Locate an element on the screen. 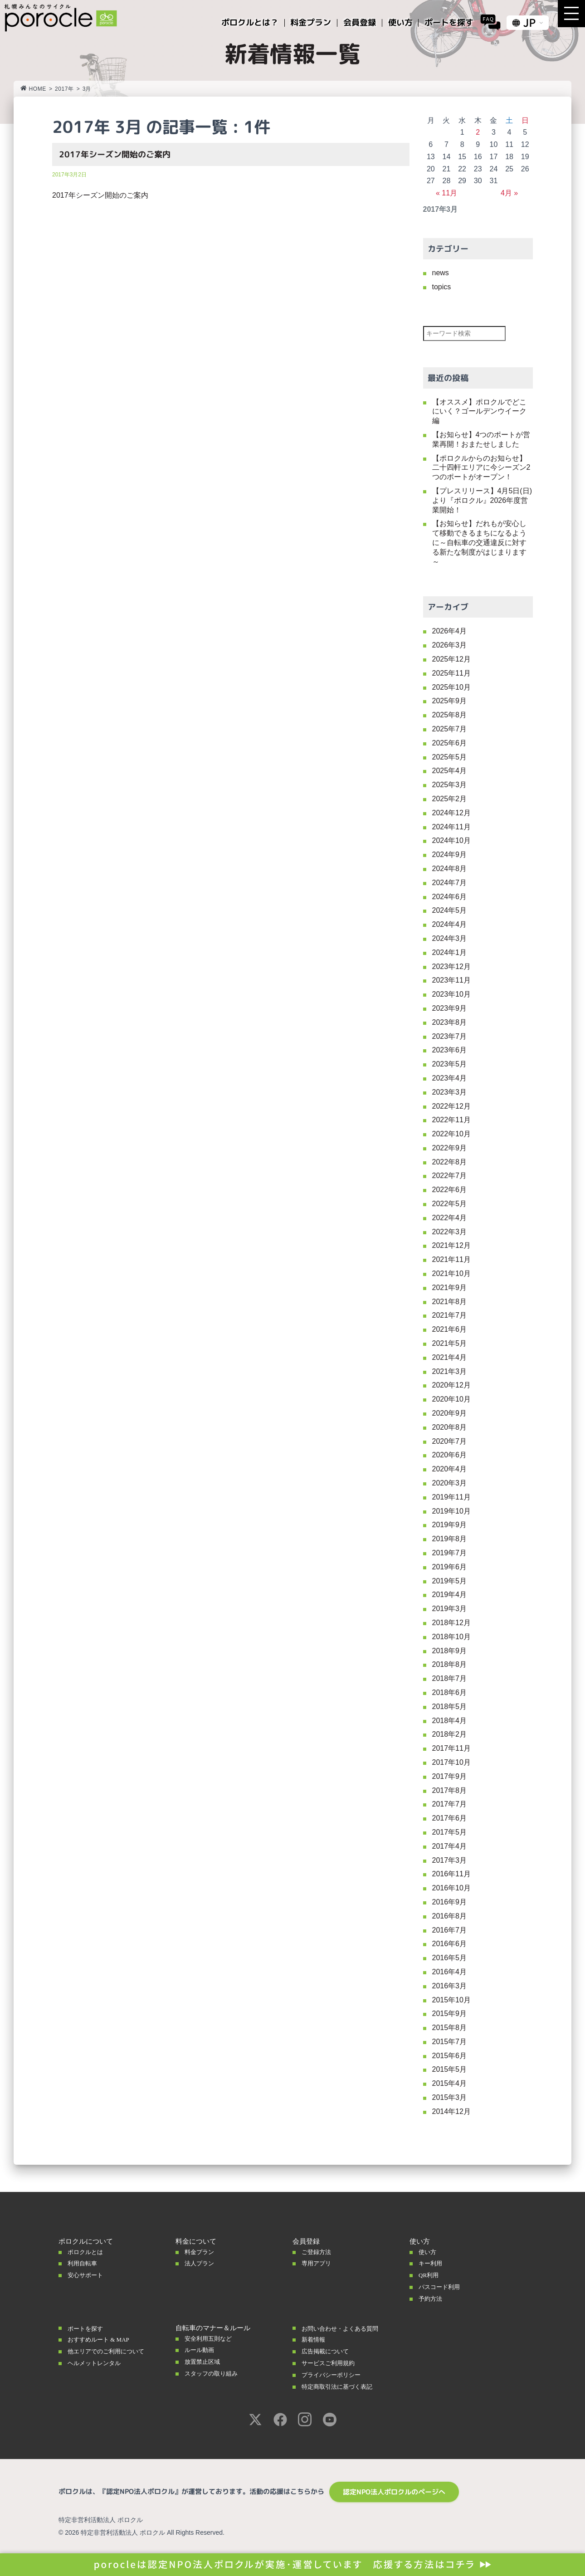 Image resolution: width=585 pixels, height=2576 pixels. QR利用 is located at coordinates (430, 2275).